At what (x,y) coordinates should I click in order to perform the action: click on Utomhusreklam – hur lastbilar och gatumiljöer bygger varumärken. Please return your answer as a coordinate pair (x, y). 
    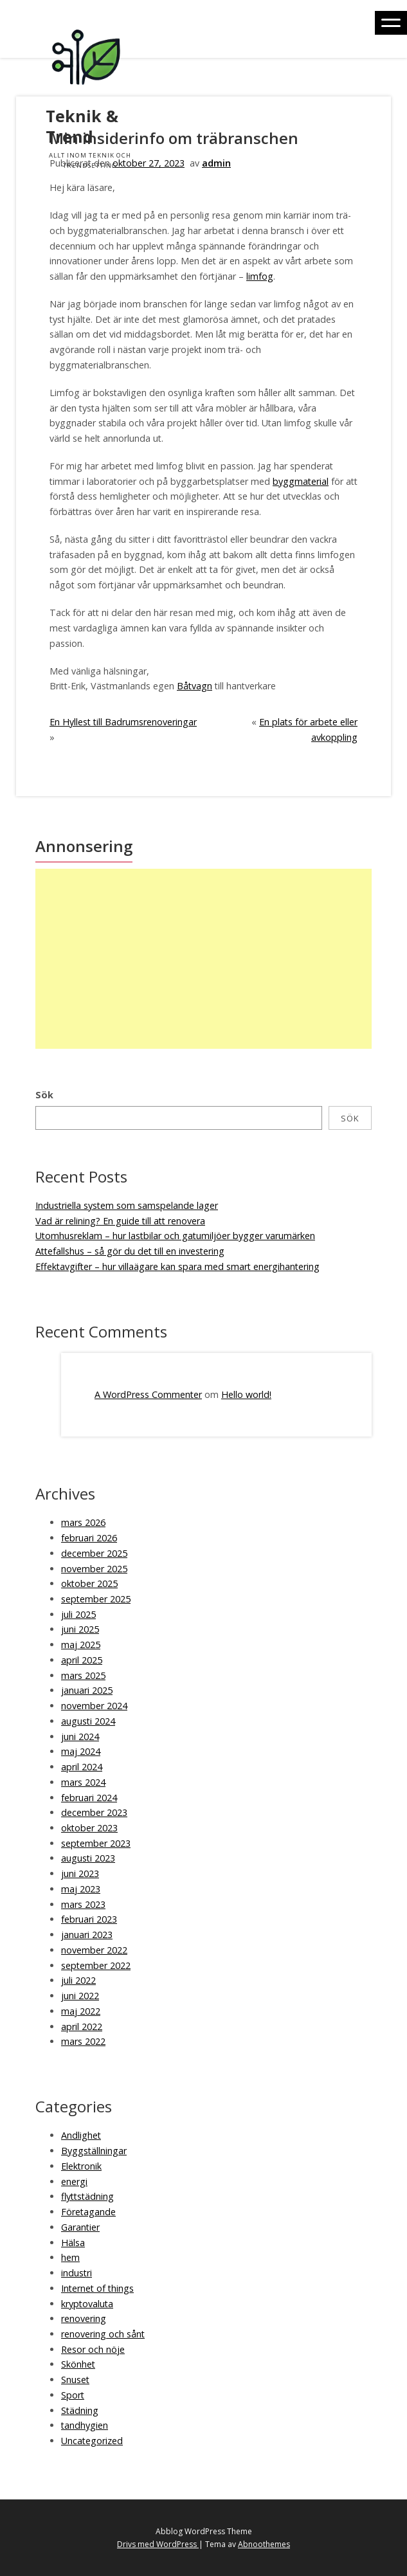
    Looking at the image, I should click on (175, 1235).